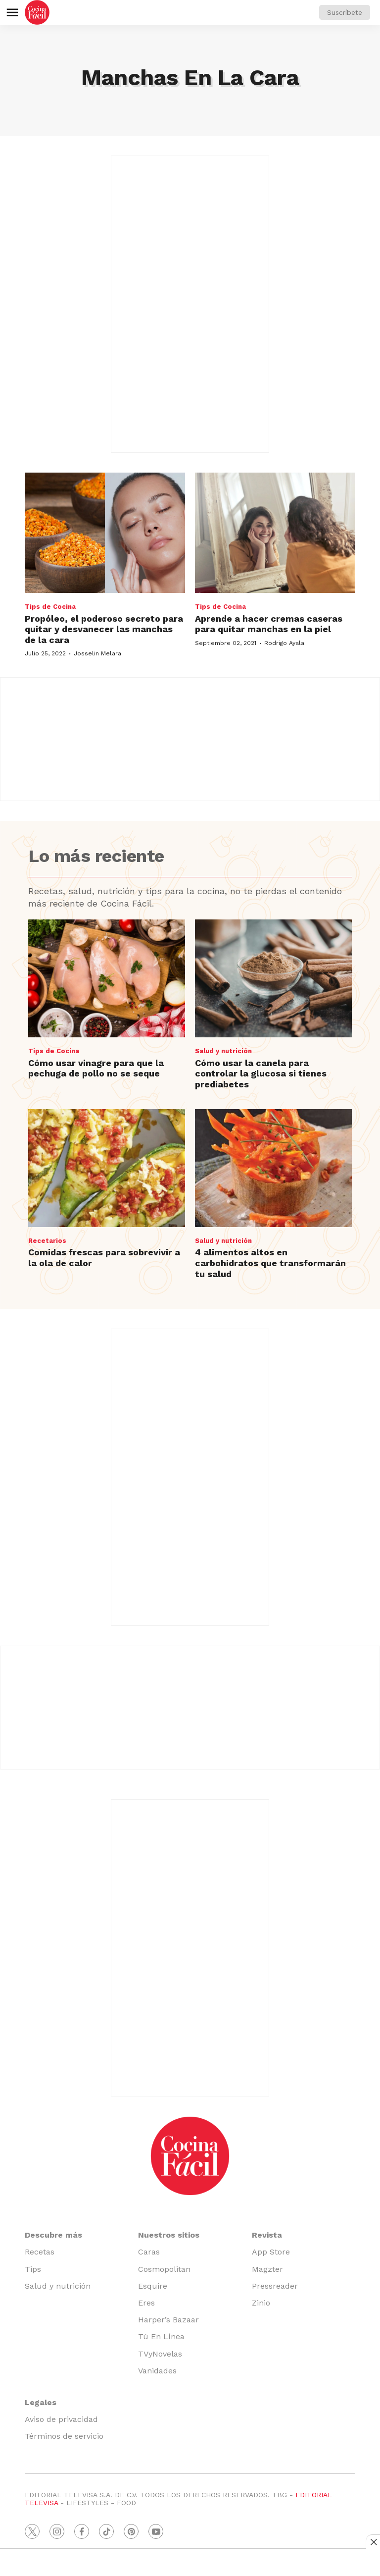  I want to click on [home page], so click(37, 12).